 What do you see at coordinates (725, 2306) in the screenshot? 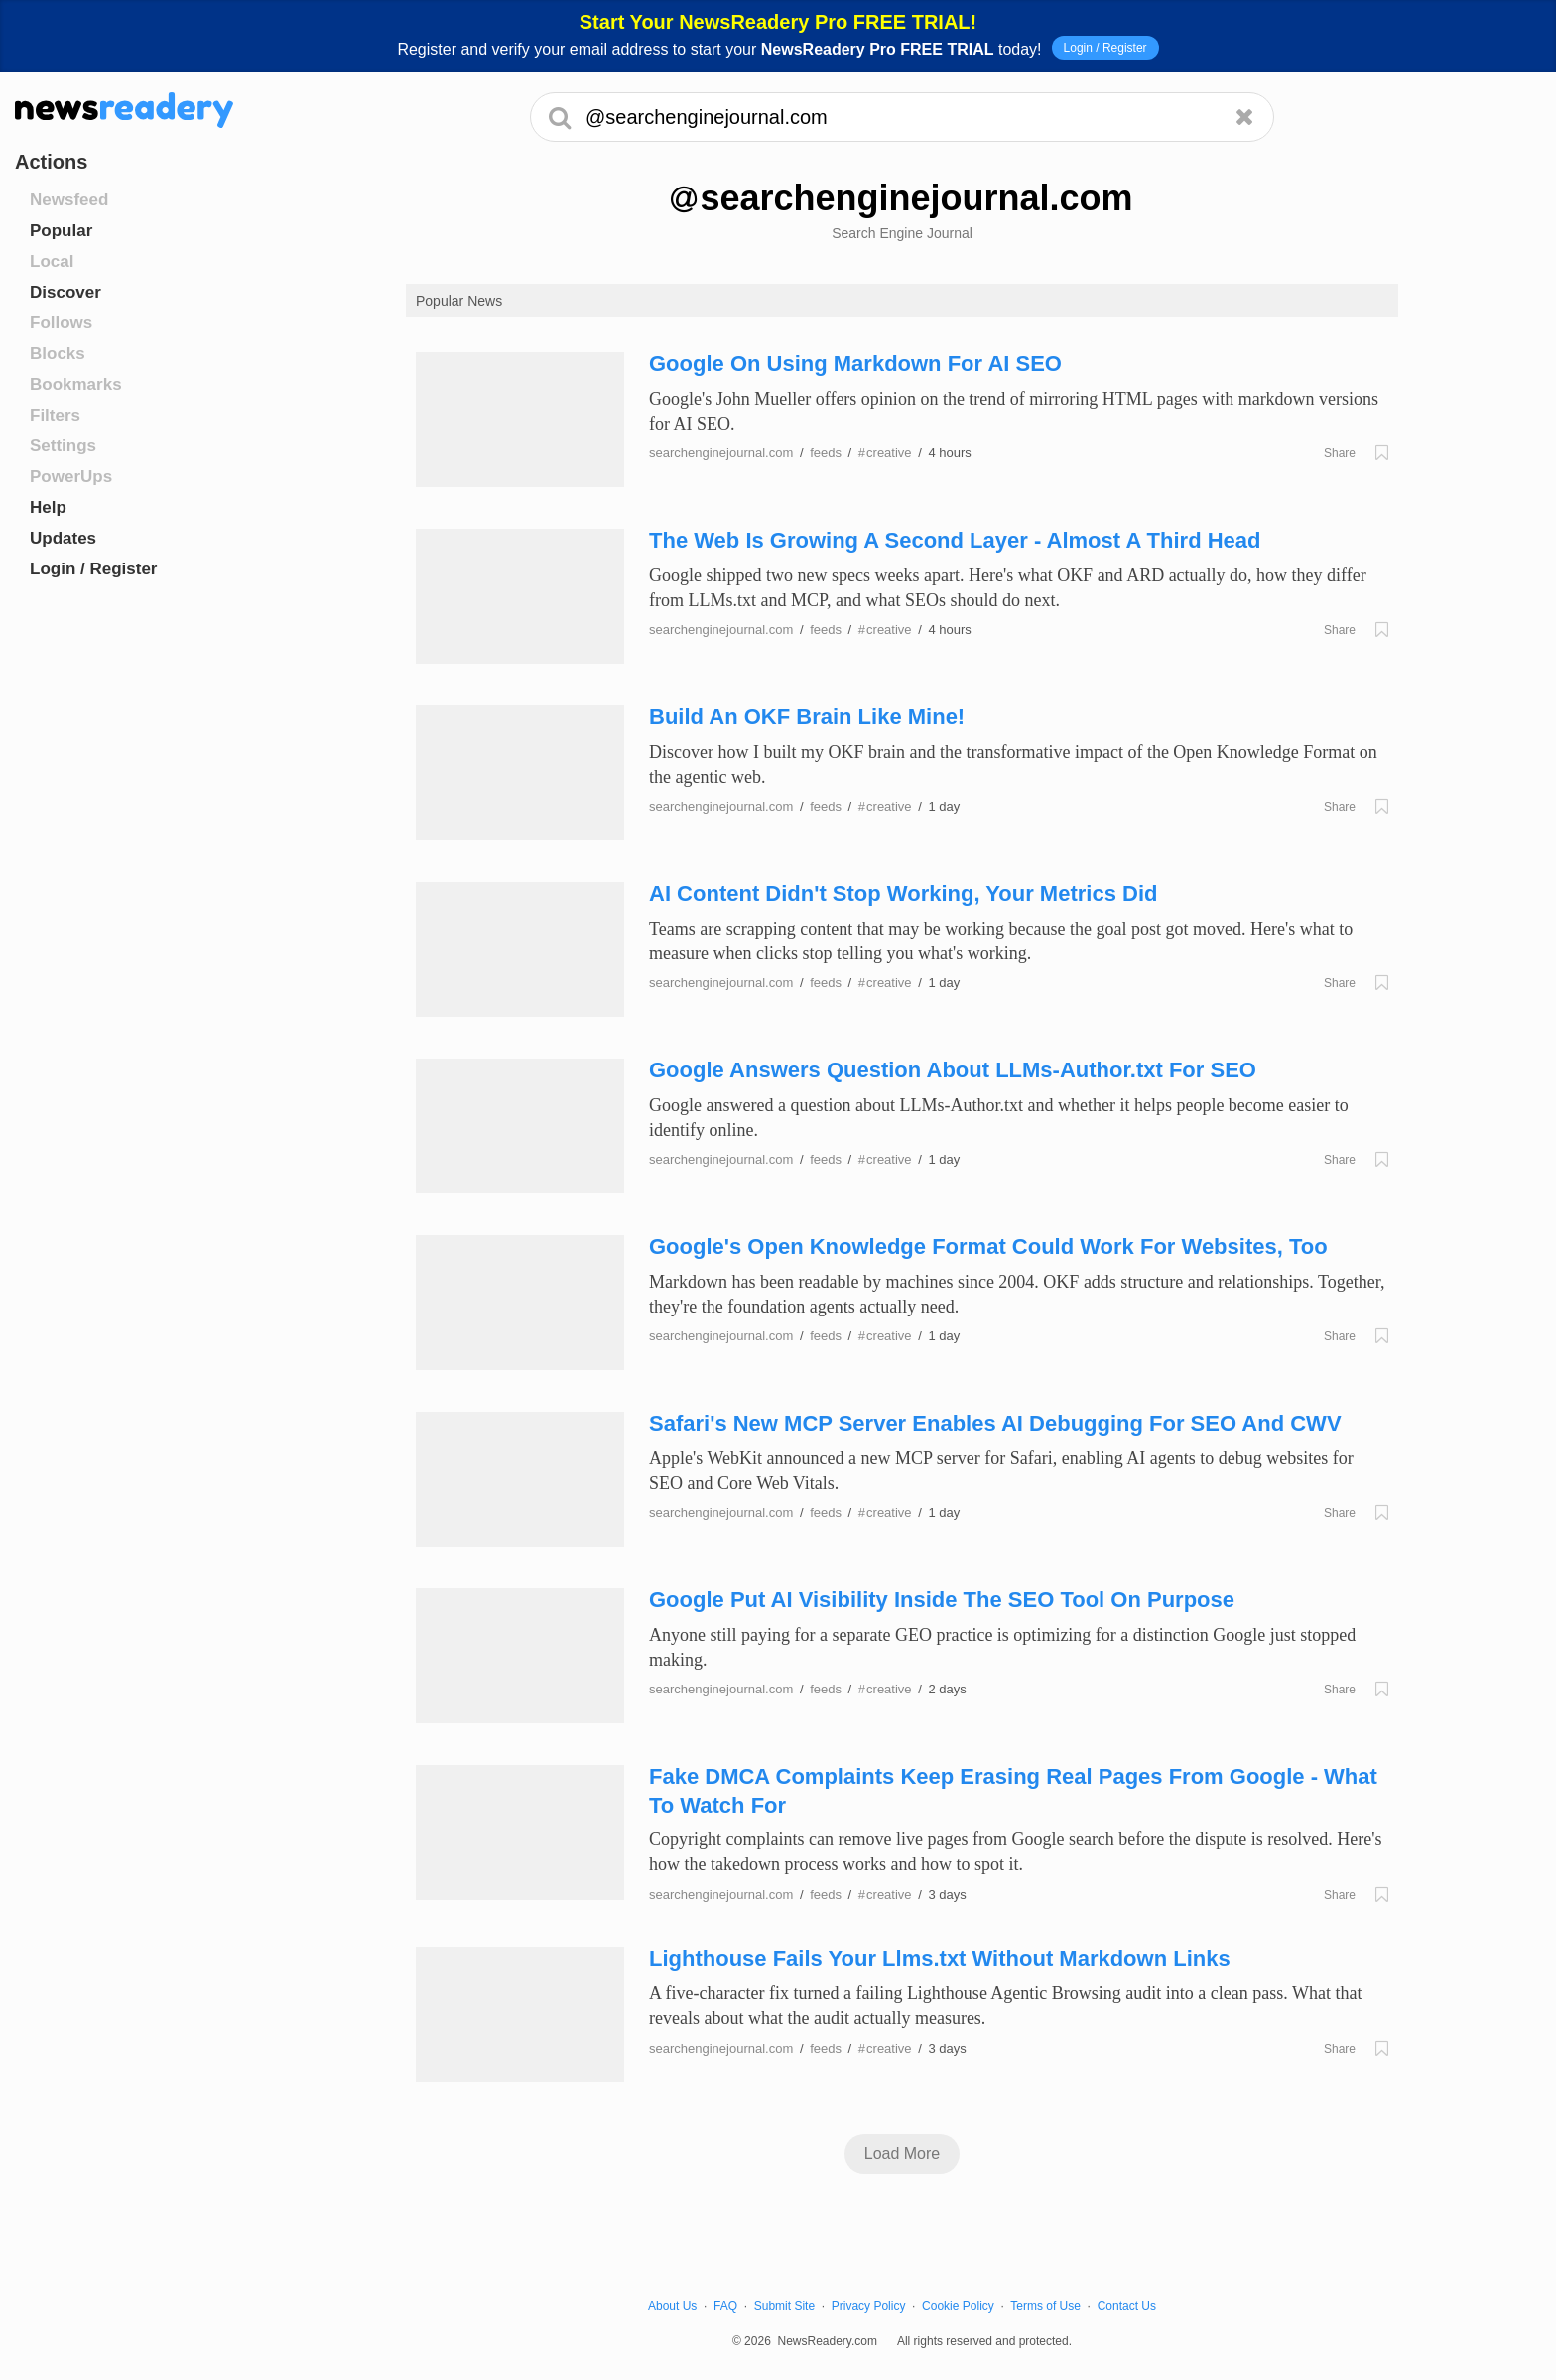
I see `FAQ` at bounding box center [725, 2306].